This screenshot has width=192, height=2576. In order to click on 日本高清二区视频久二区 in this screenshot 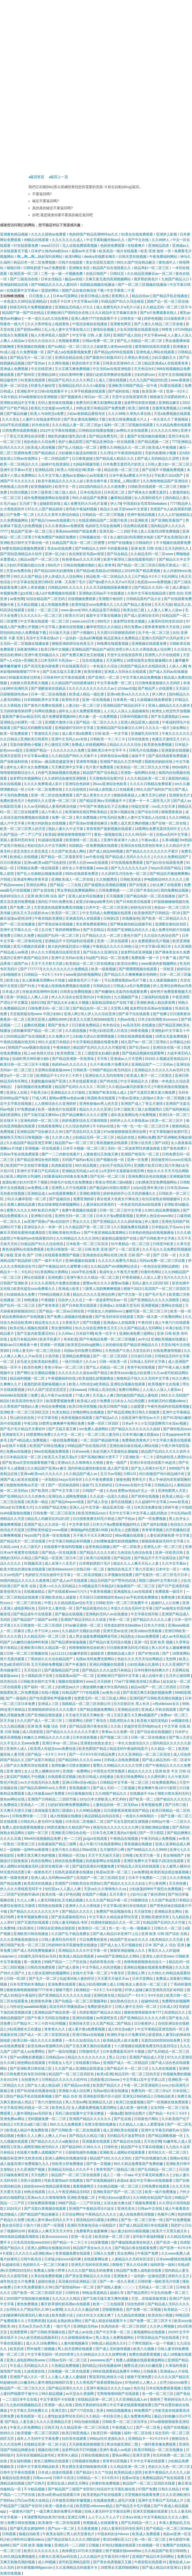, I will do `click(85, 1821)`.